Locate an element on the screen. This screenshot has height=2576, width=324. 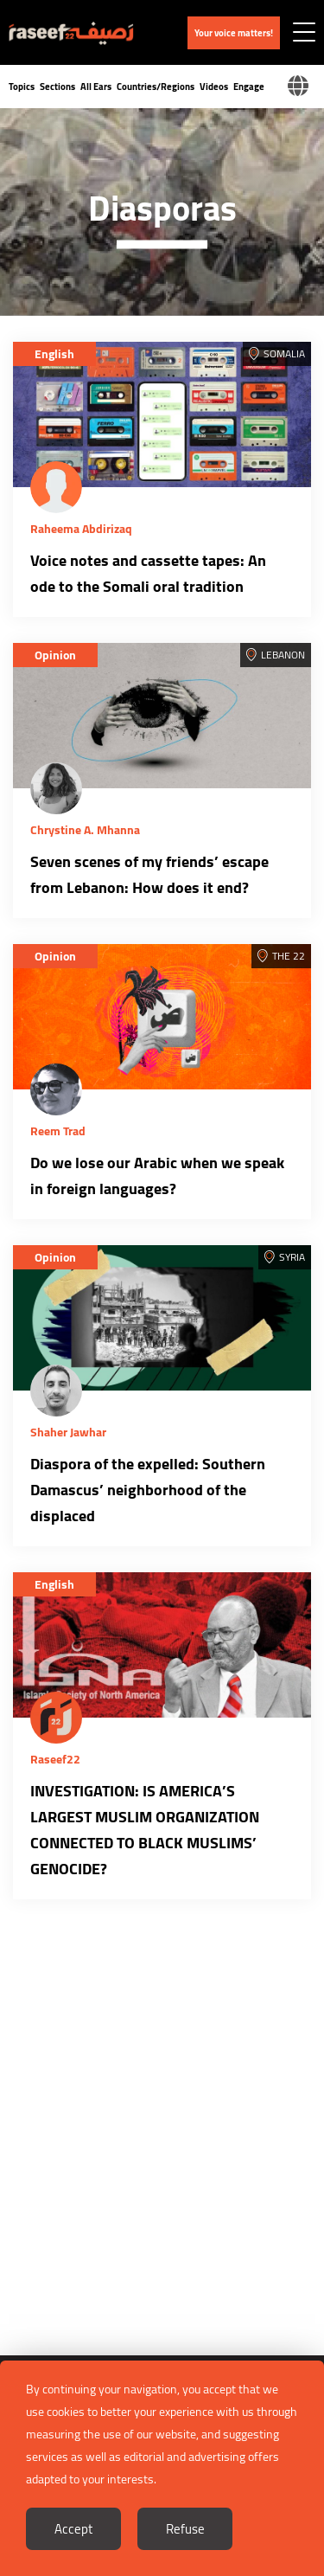
All Ears is located at coordinates (95, 86).